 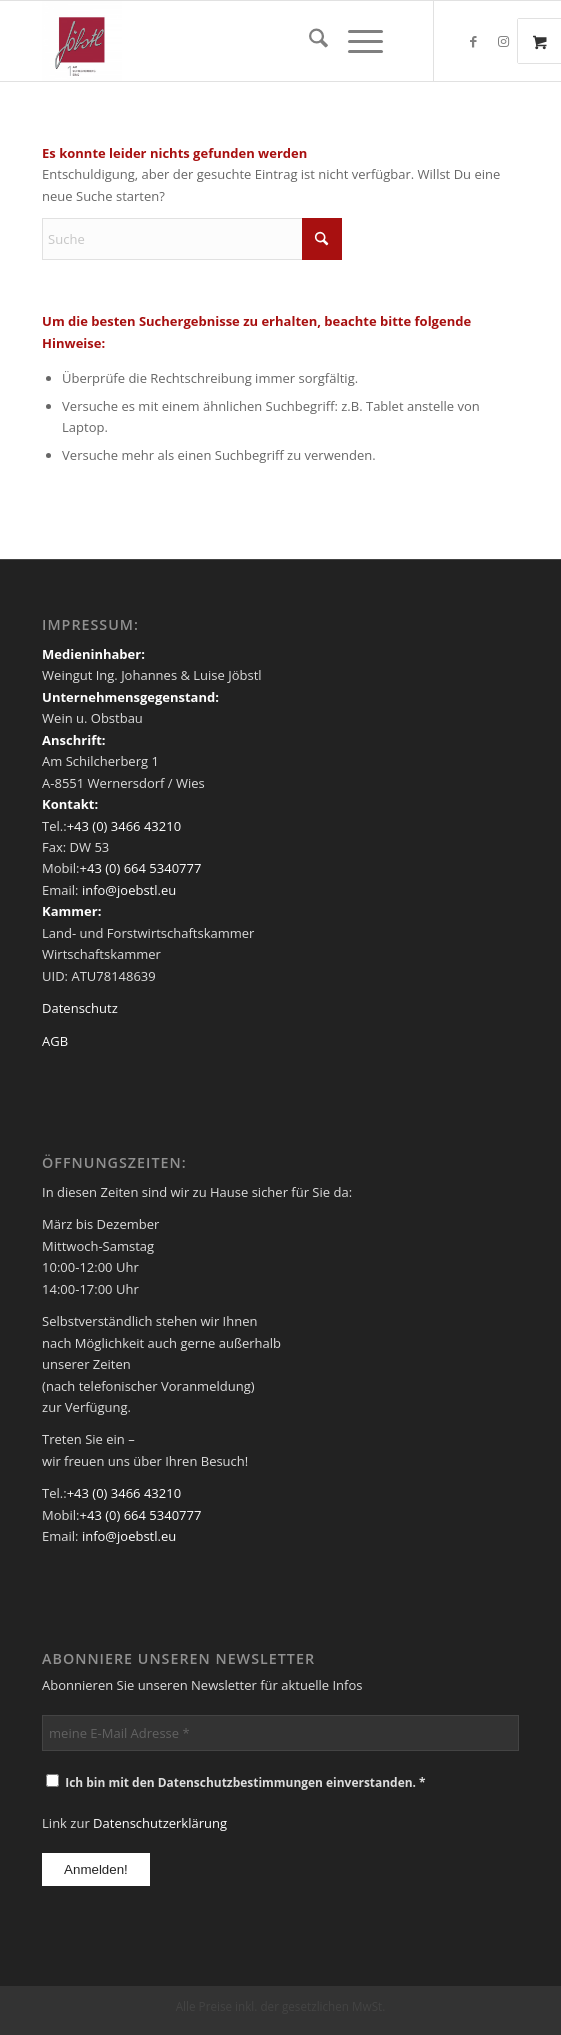 I want to click on +43 (0) 664 5340777, so click(x=141, y=868).